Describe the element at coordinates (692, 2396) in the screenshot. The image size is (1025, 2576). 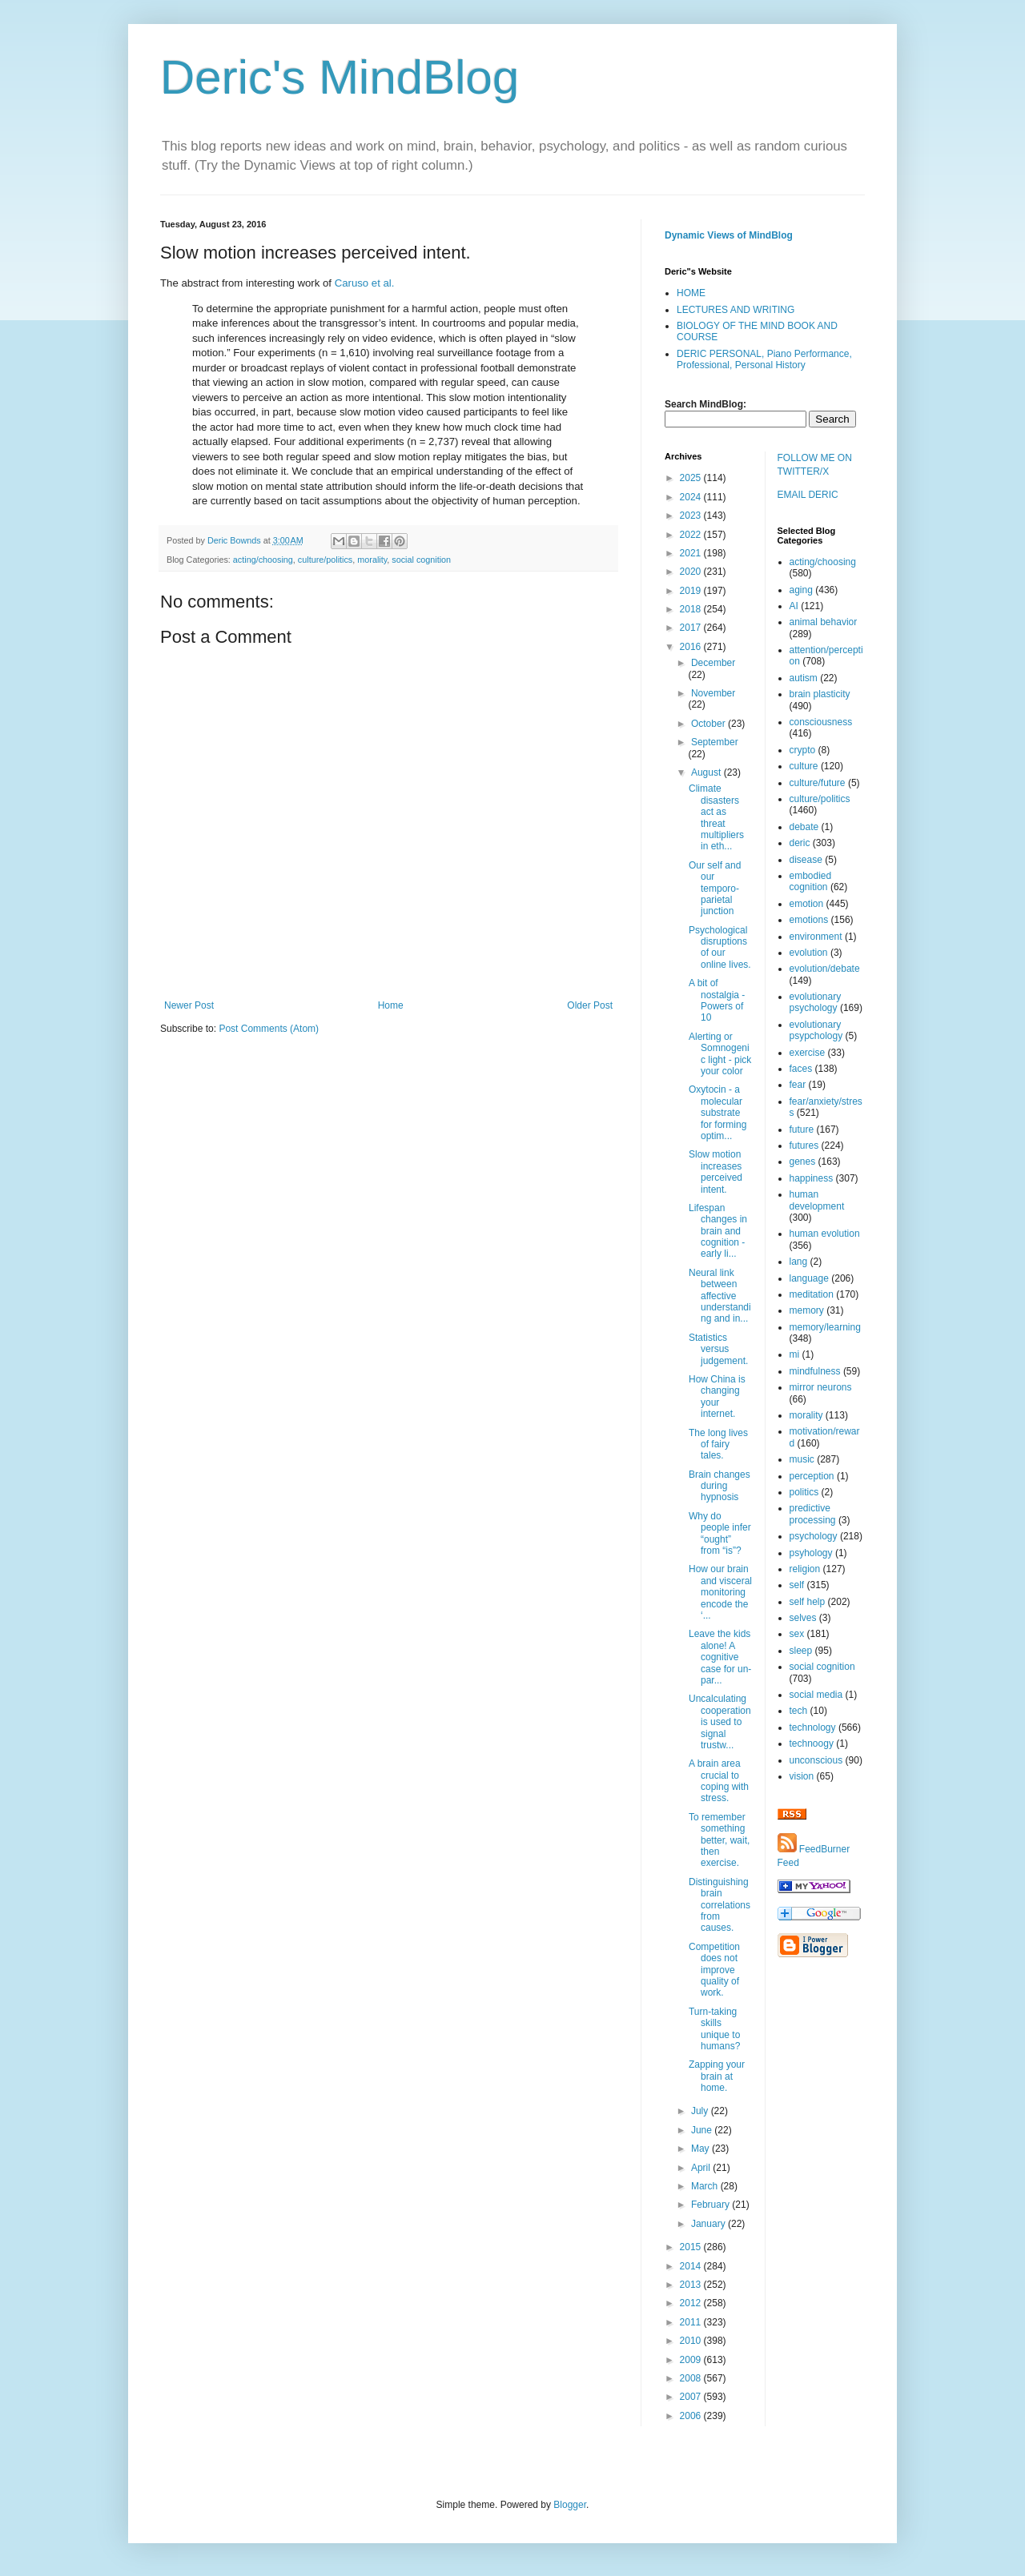
I see `2007` at that location.